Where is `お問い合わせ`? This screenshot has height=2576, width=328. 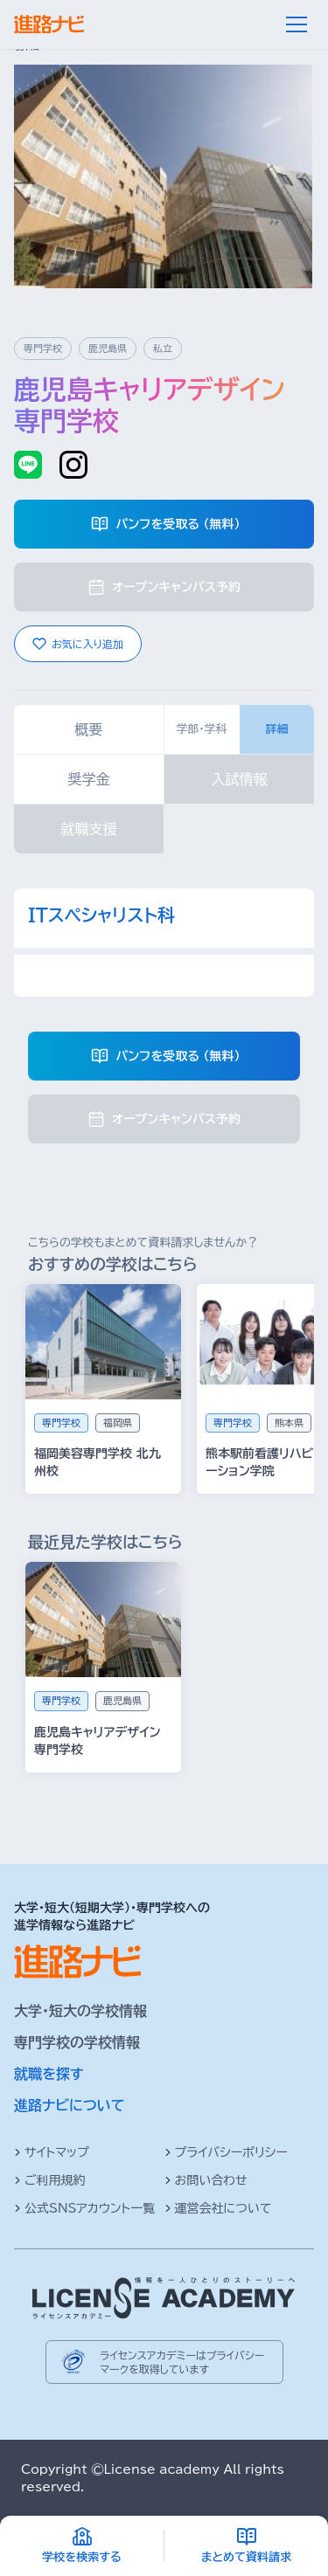
お問い合わせ is located at coordinates (206, 2180).